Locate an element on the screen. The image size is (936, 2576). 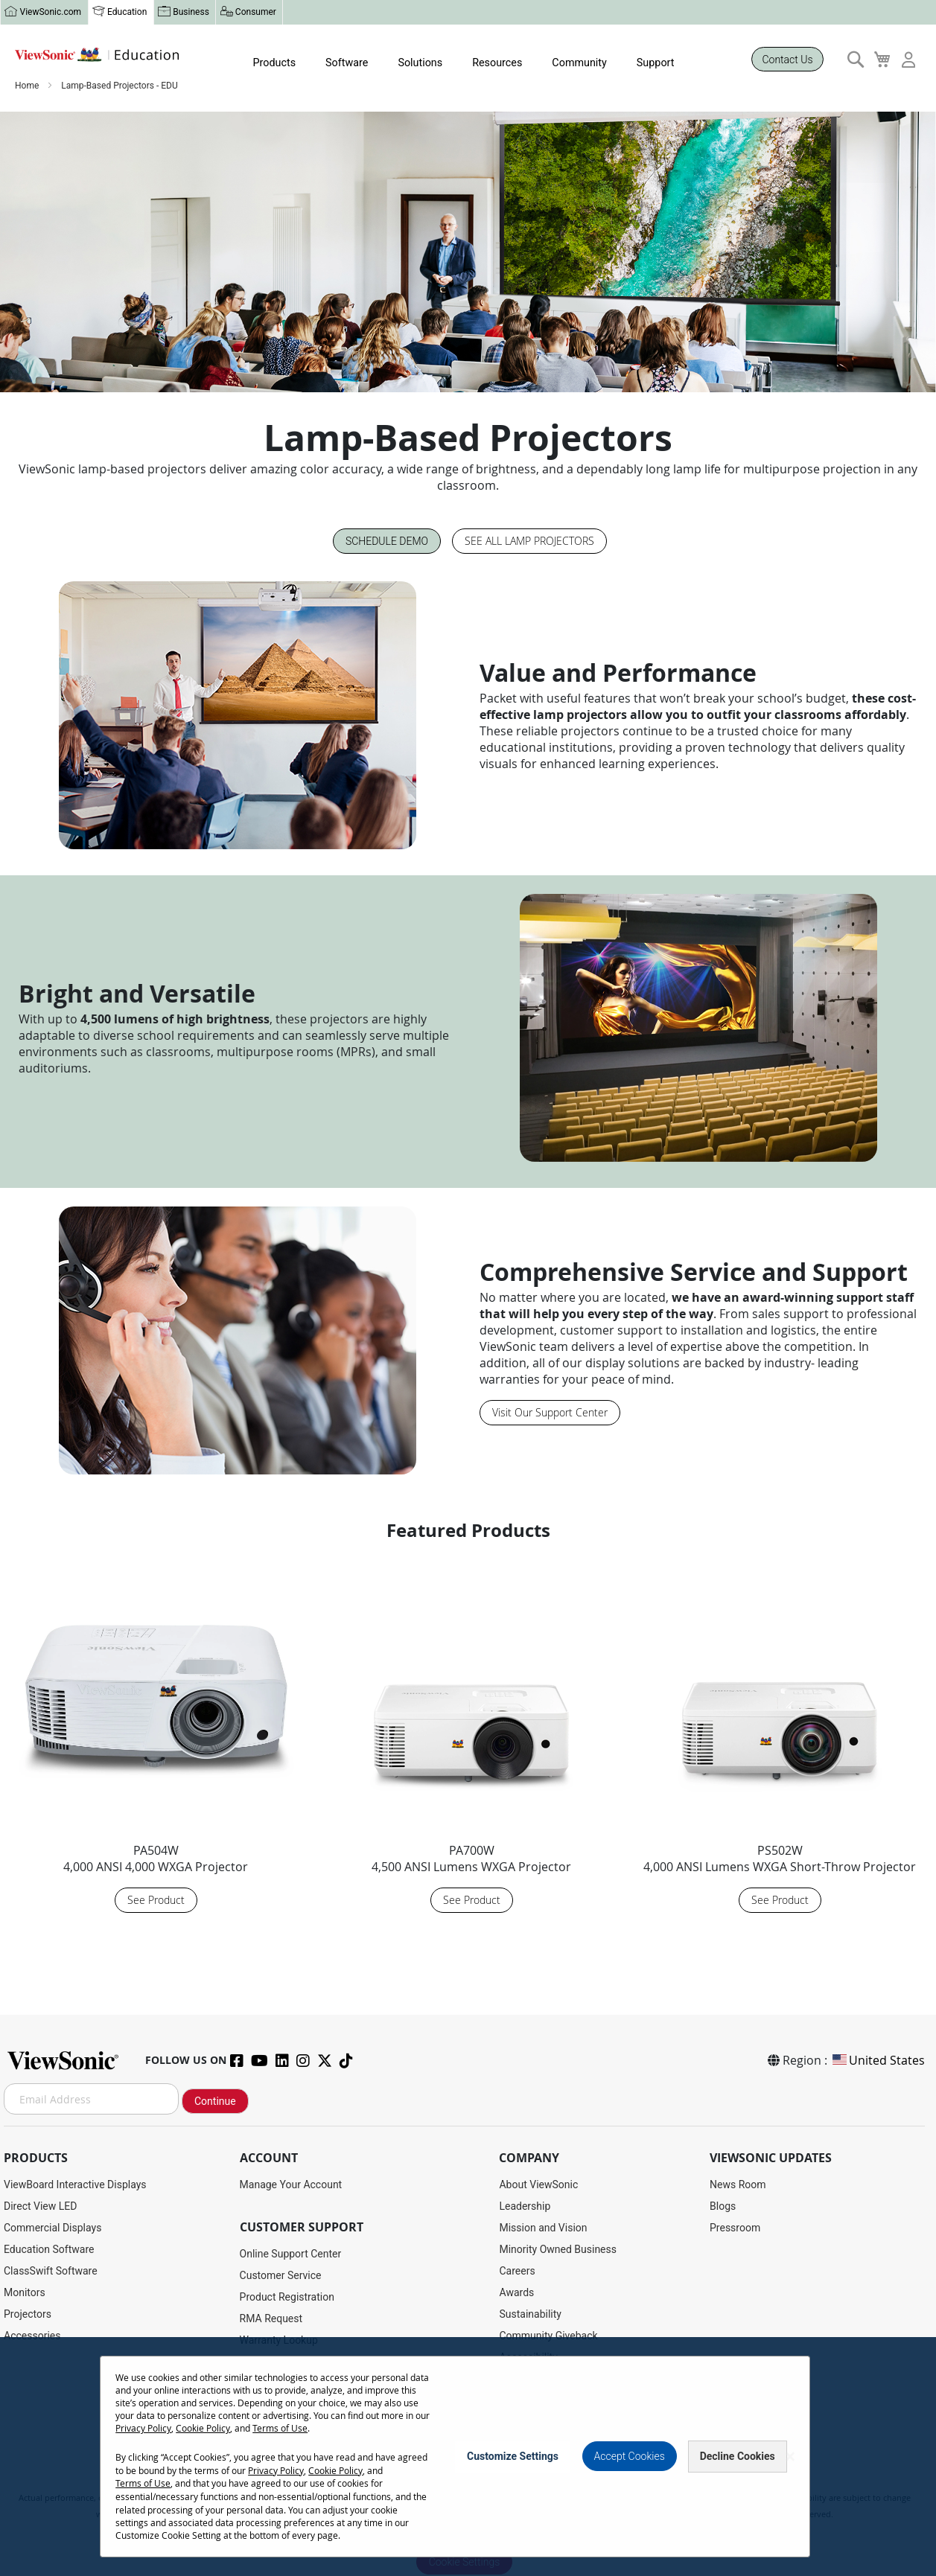
Software is located at coordinates (343, 62).